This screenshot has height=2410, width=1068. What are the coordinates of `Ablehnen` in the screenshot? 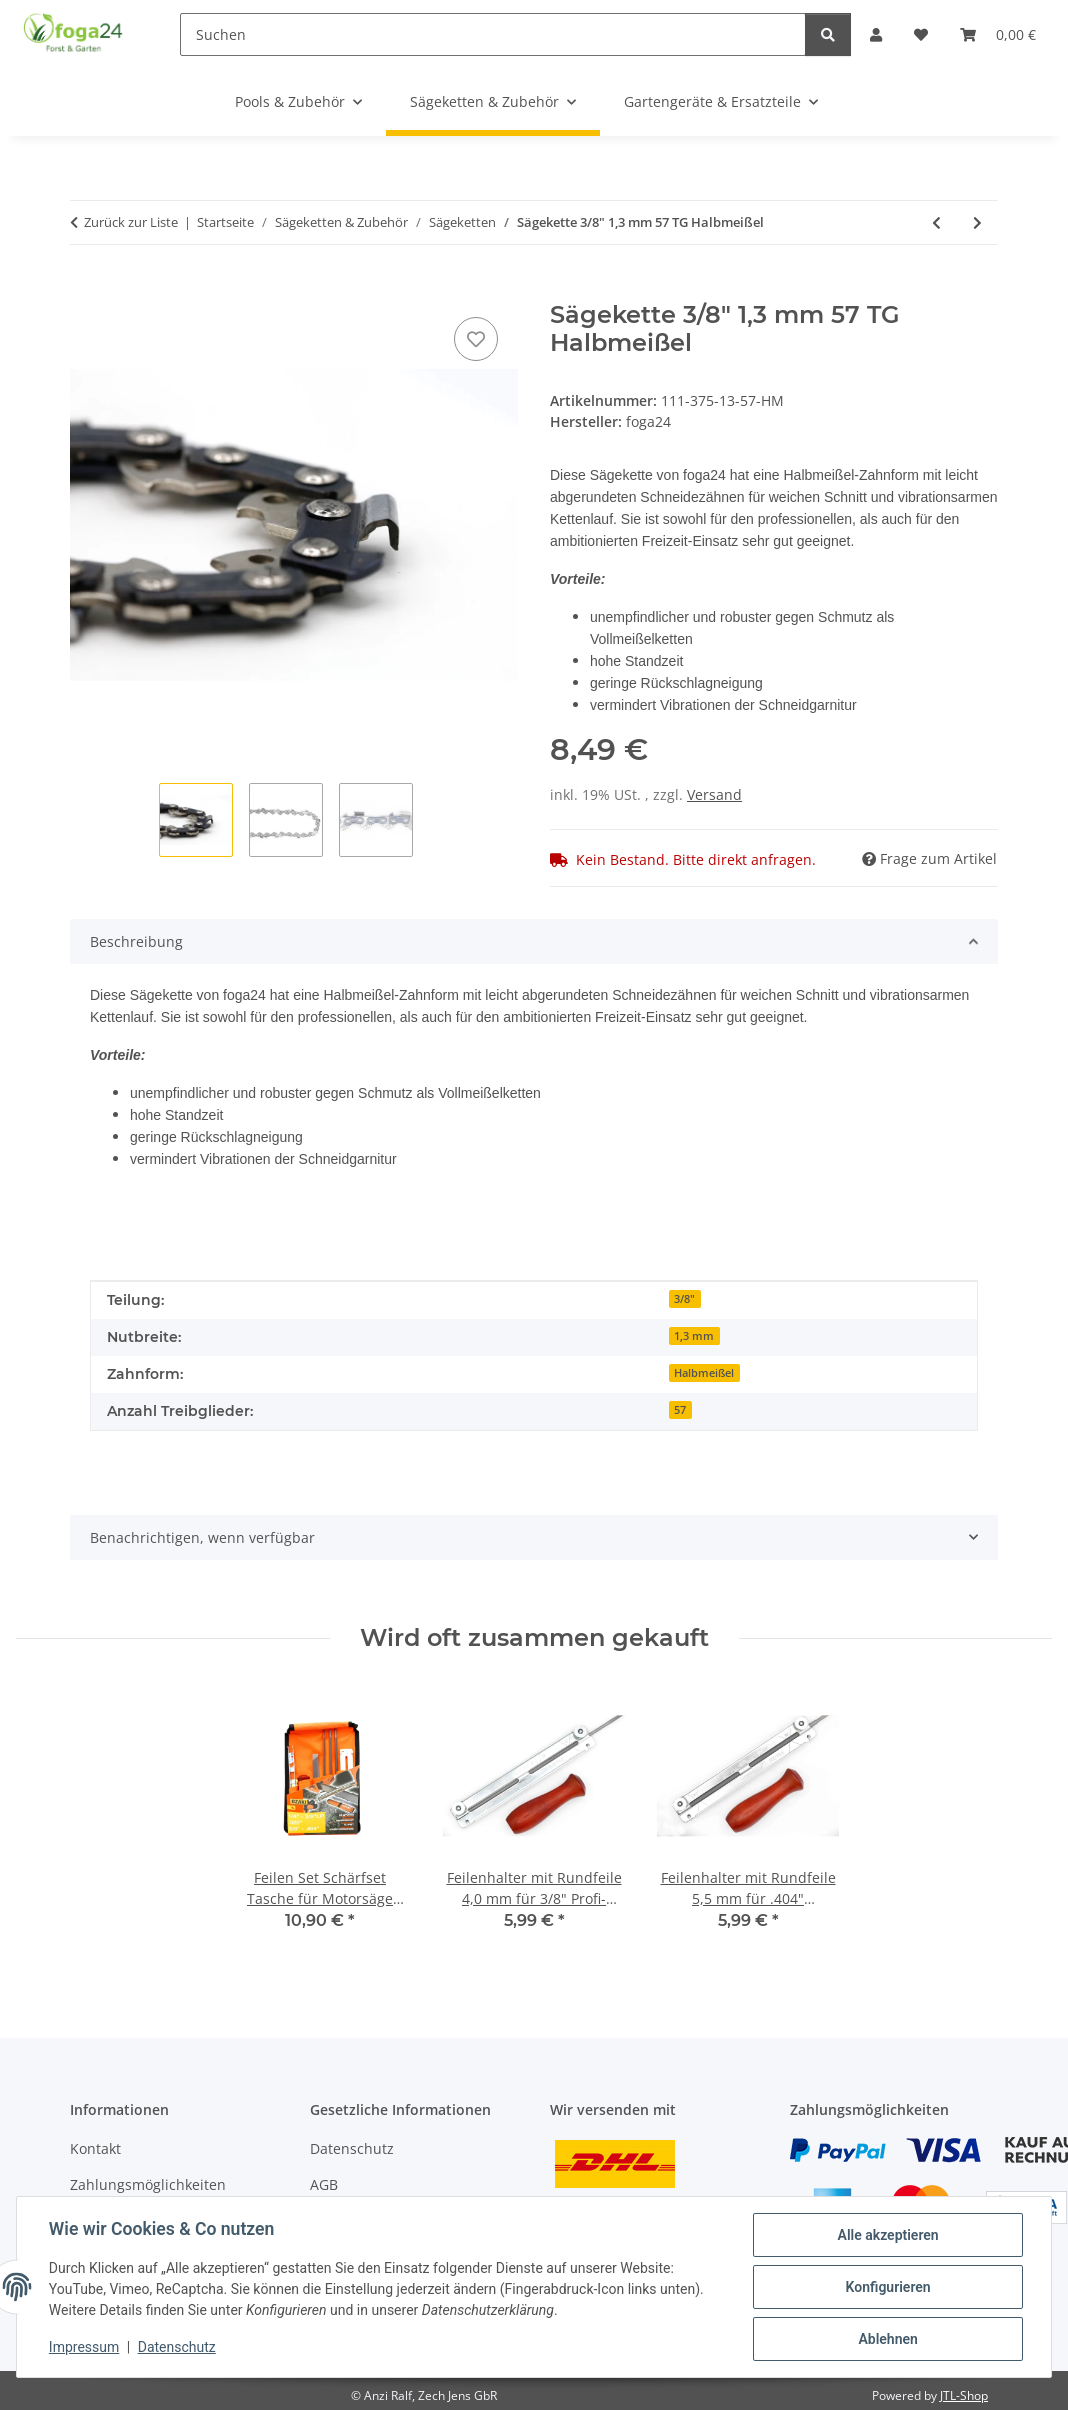 It's located at (887, 2339).